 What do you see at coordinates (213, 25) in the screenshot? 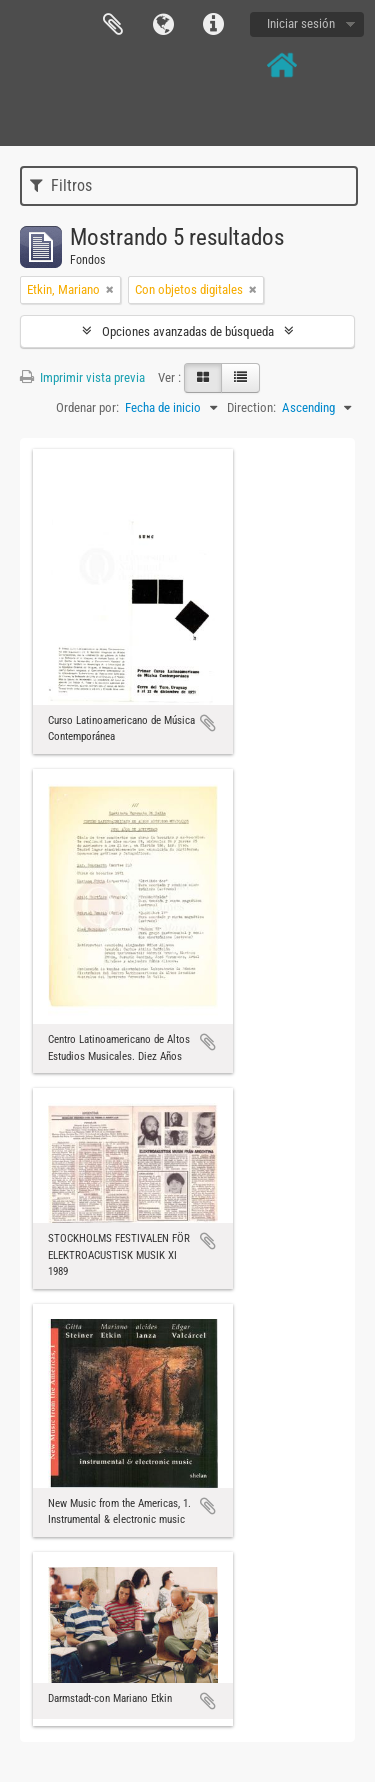
I see `Enlaces rápidos` at bounding box center [213, 25].